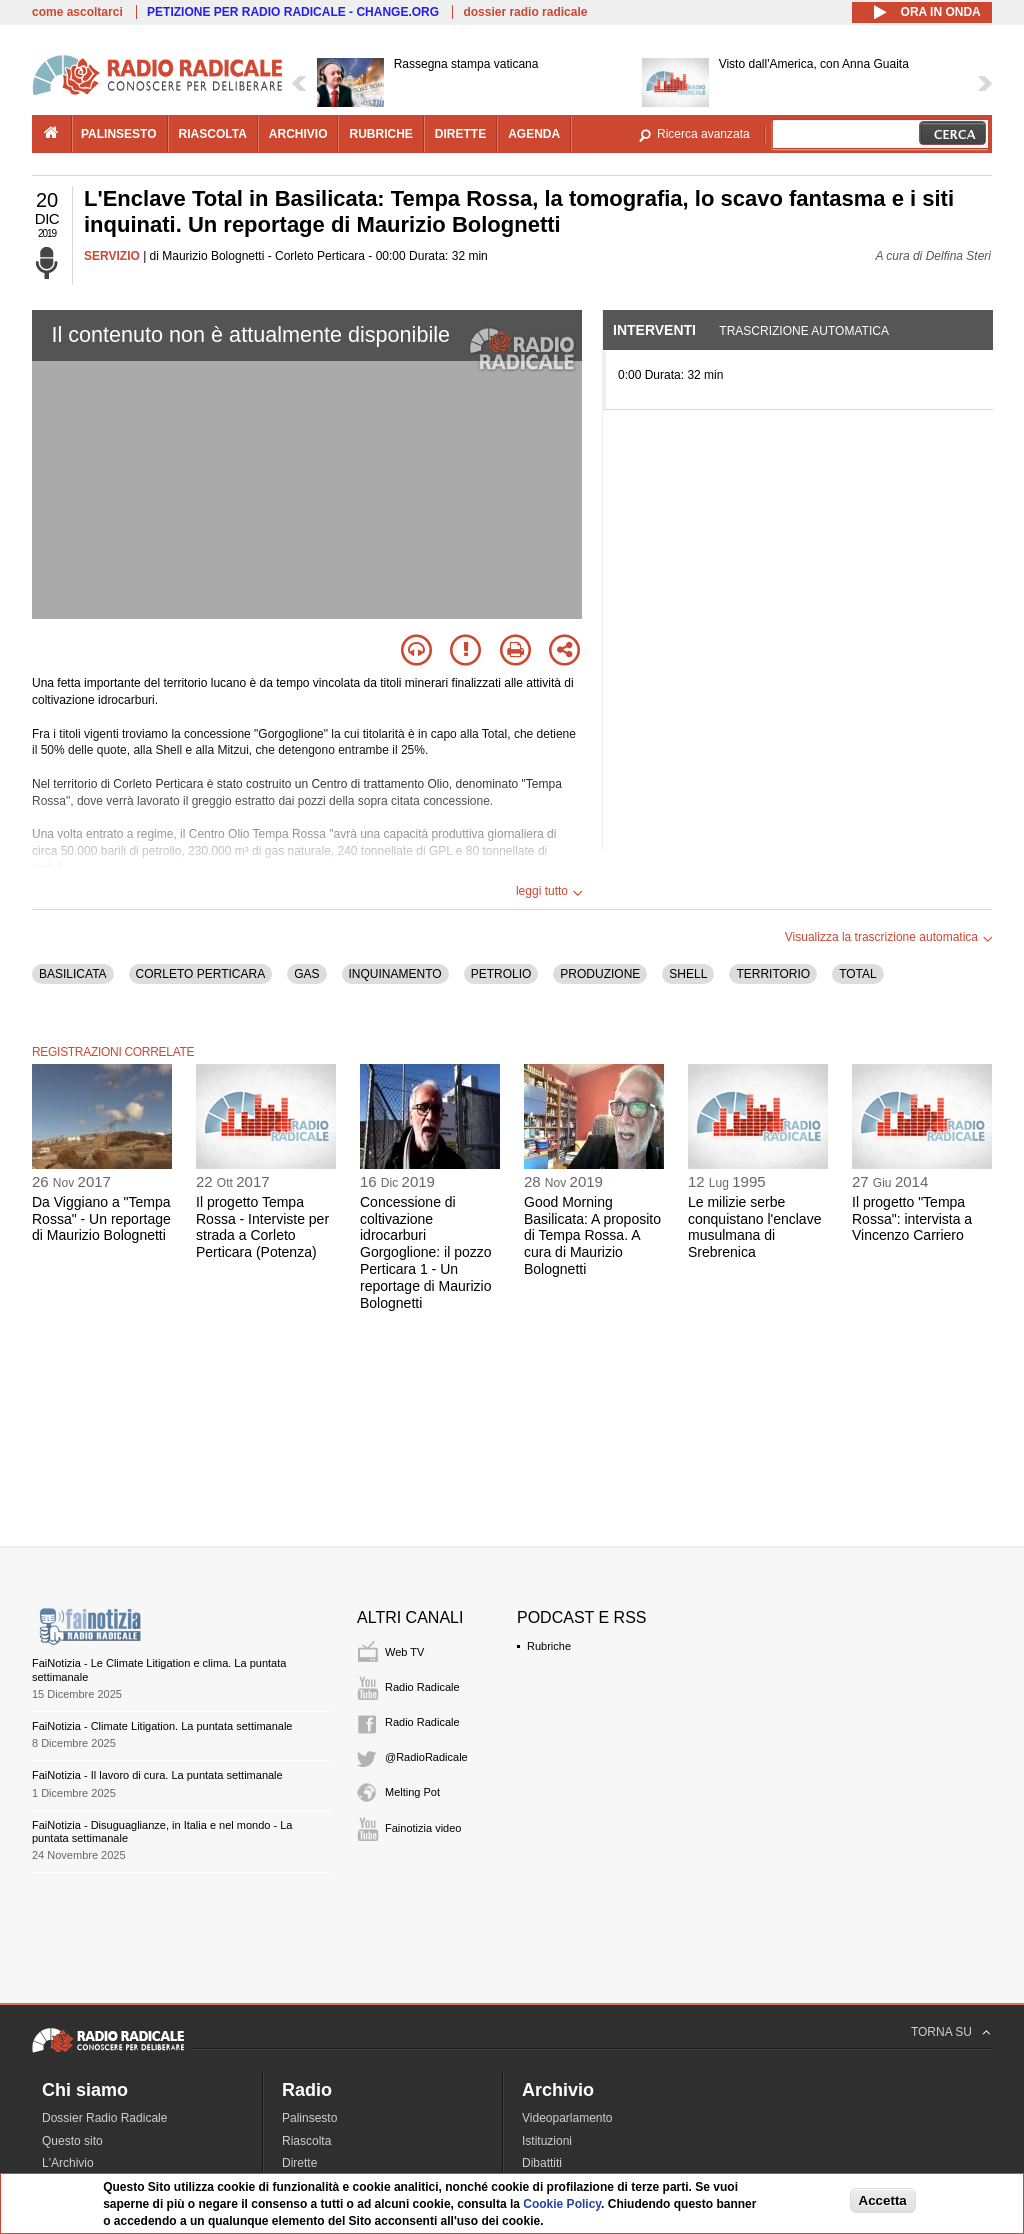  Describe the element at coordinates (542, 2163) in the screenshot. I see `Dibattiti` at that location.